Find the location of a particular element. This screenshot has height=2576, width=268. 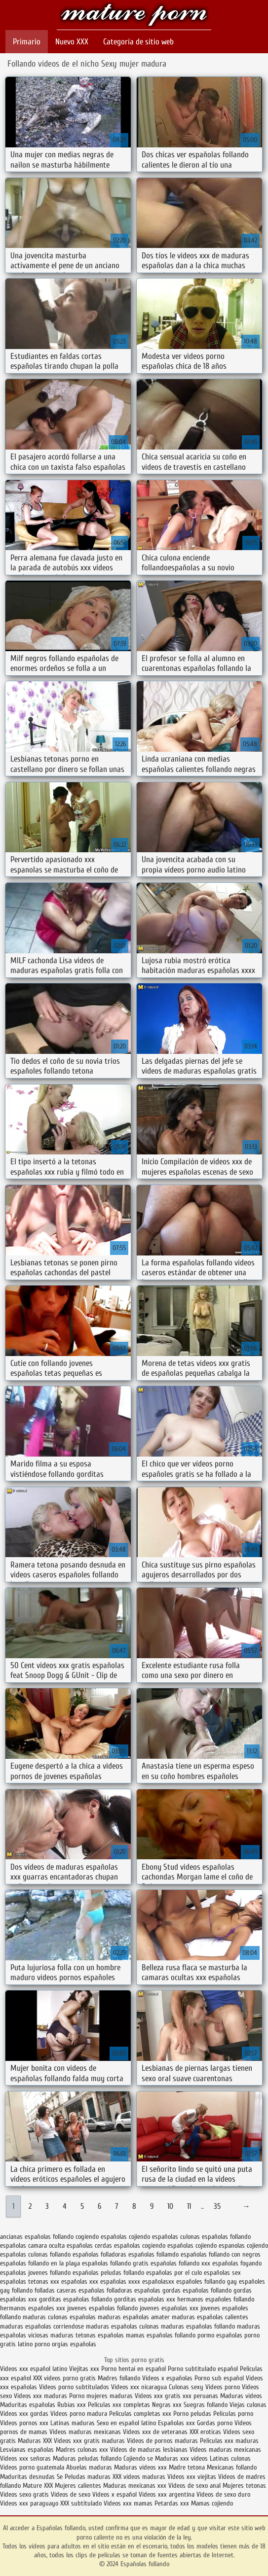

maduras culonas españolas is located at coordinates (59, 2317).